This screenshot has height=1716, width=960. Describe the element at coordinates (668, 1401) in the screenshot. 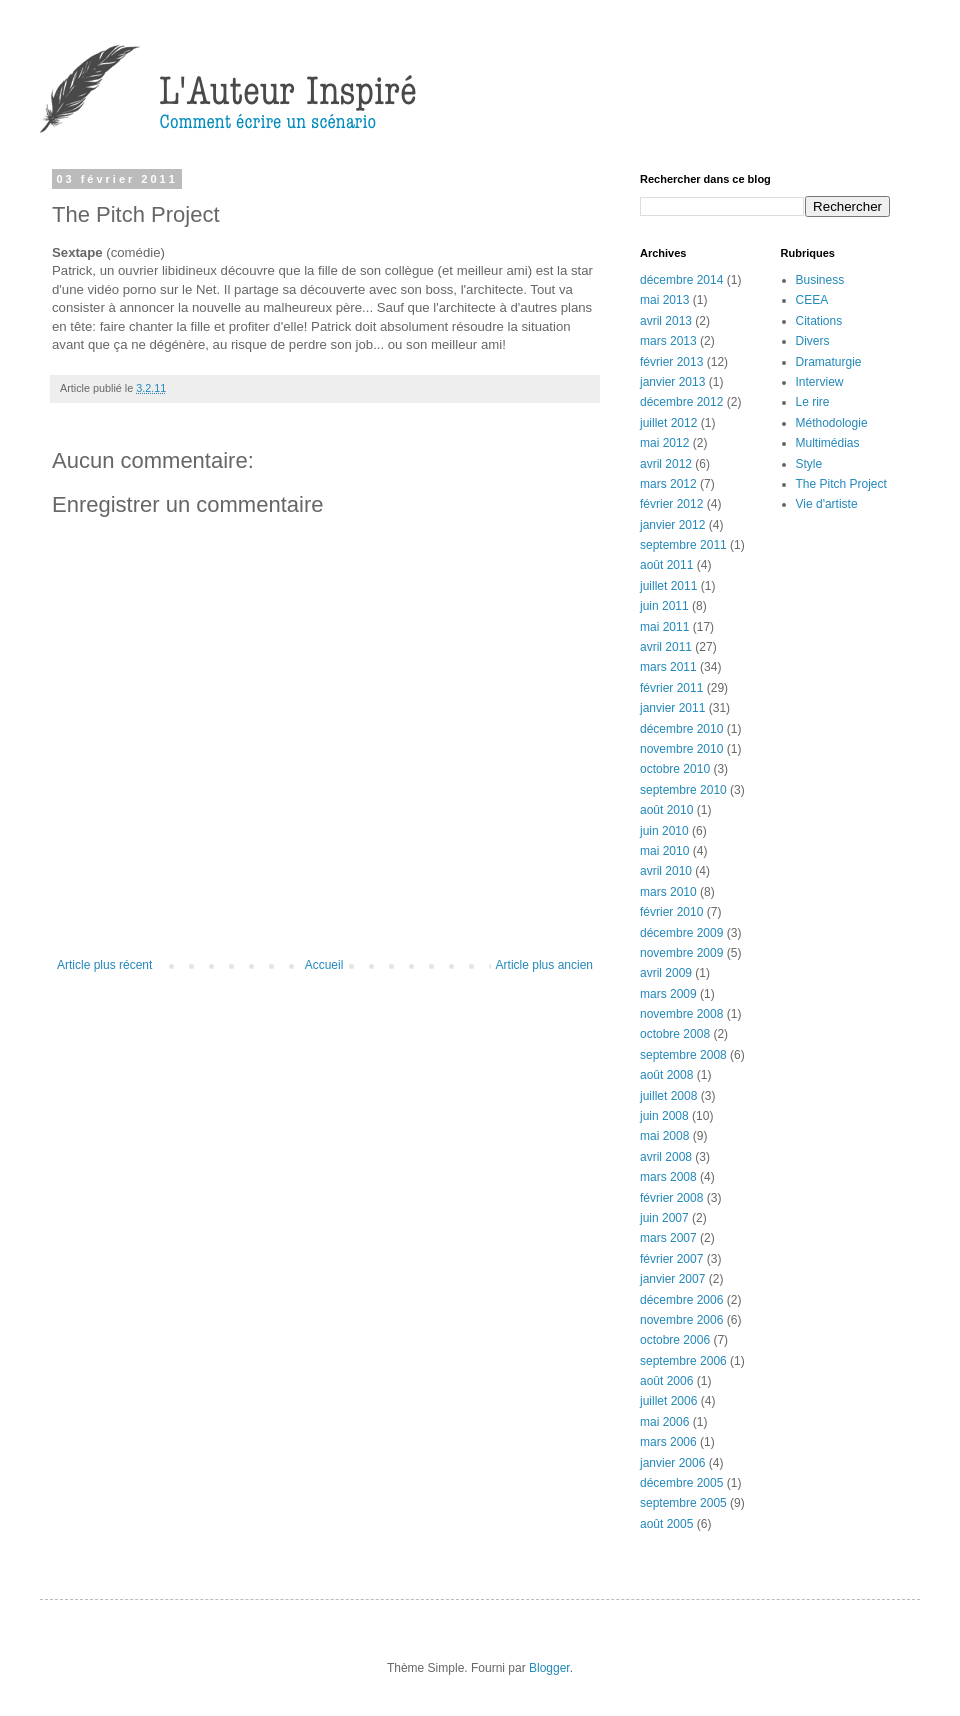

I see `juillet 2006` at that location.